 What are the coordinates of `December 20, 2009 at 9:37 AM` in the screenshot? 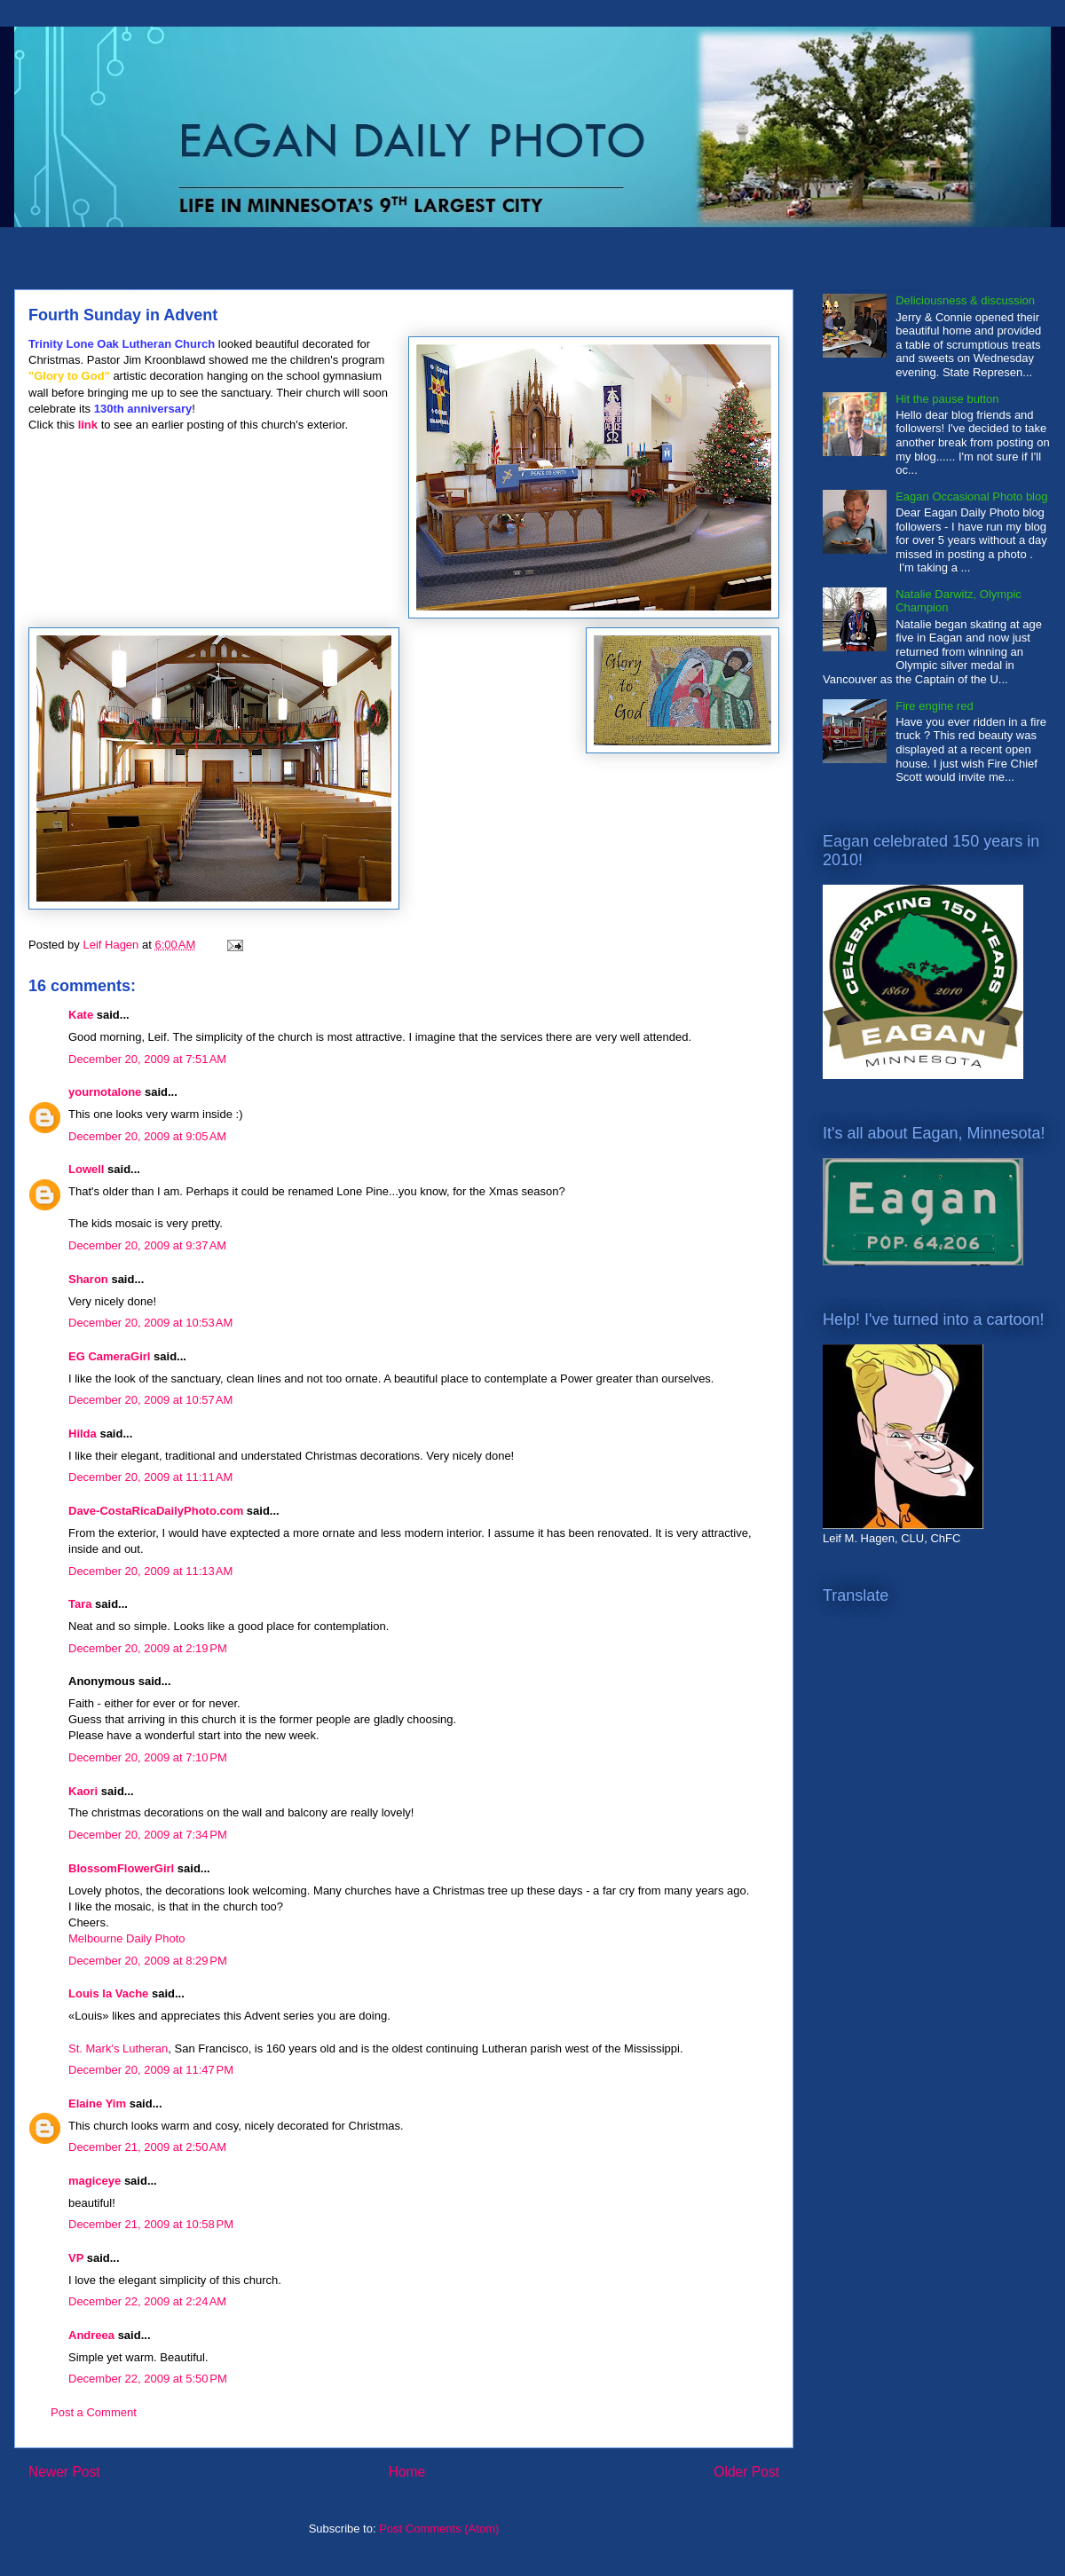 It's located at (147, 1245).